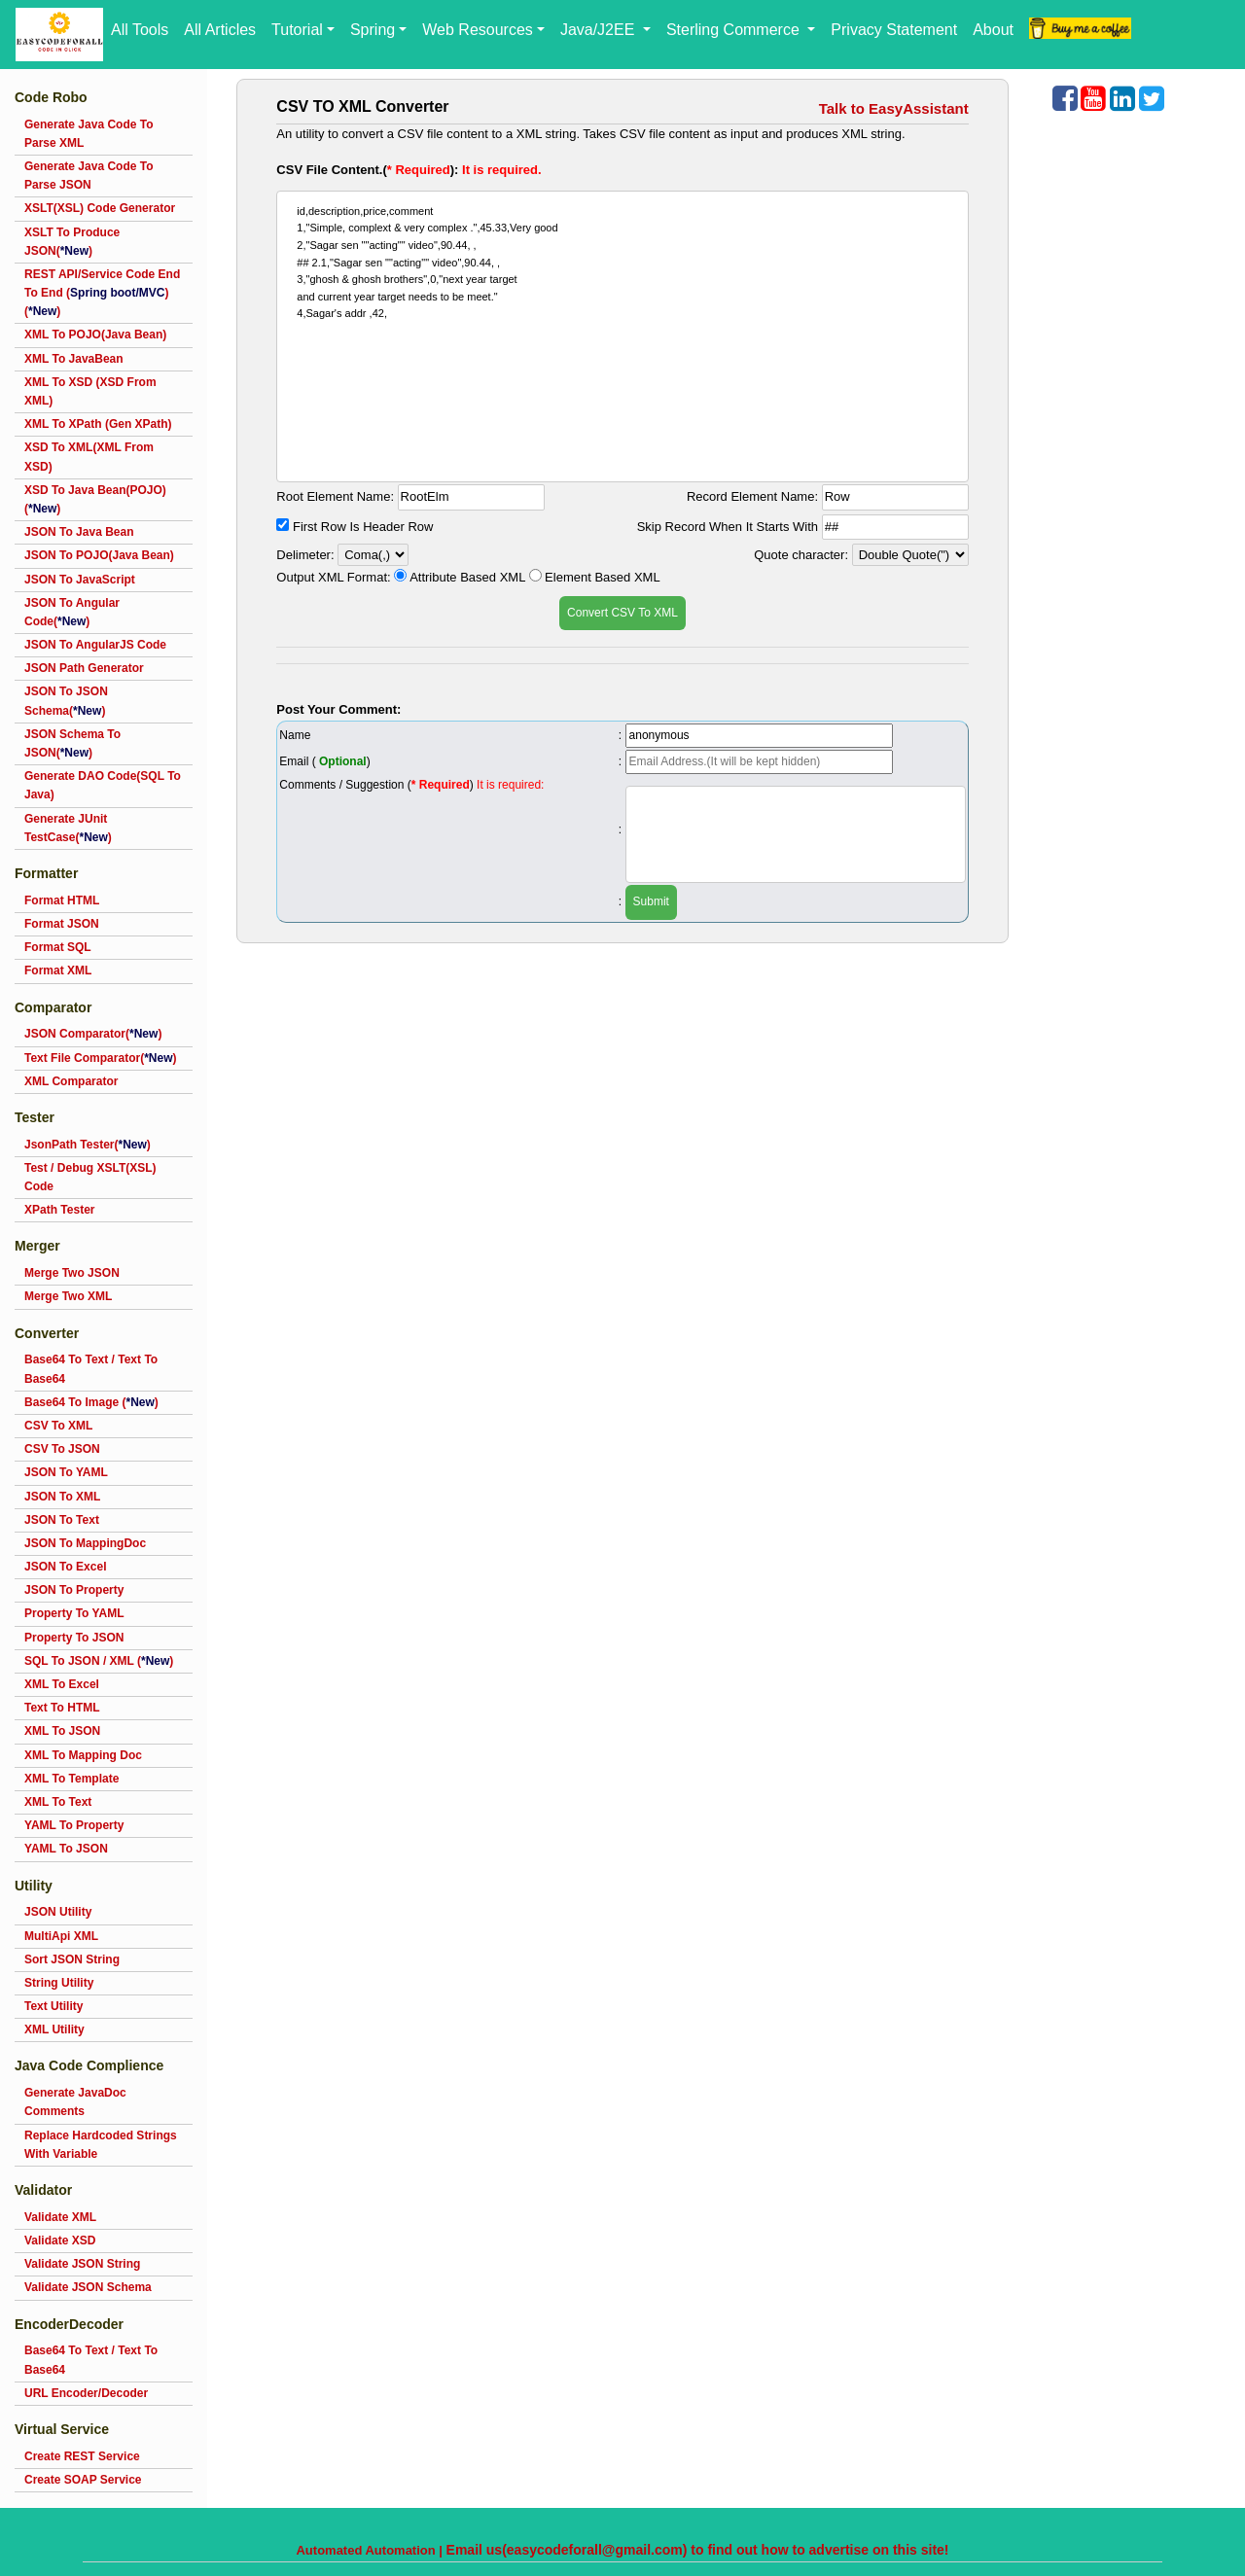 This screenshot has width=1245, height=2576. Describe the element at coordinates (62, 1731) in the screenshot. I see `XML To JSON` at that location.